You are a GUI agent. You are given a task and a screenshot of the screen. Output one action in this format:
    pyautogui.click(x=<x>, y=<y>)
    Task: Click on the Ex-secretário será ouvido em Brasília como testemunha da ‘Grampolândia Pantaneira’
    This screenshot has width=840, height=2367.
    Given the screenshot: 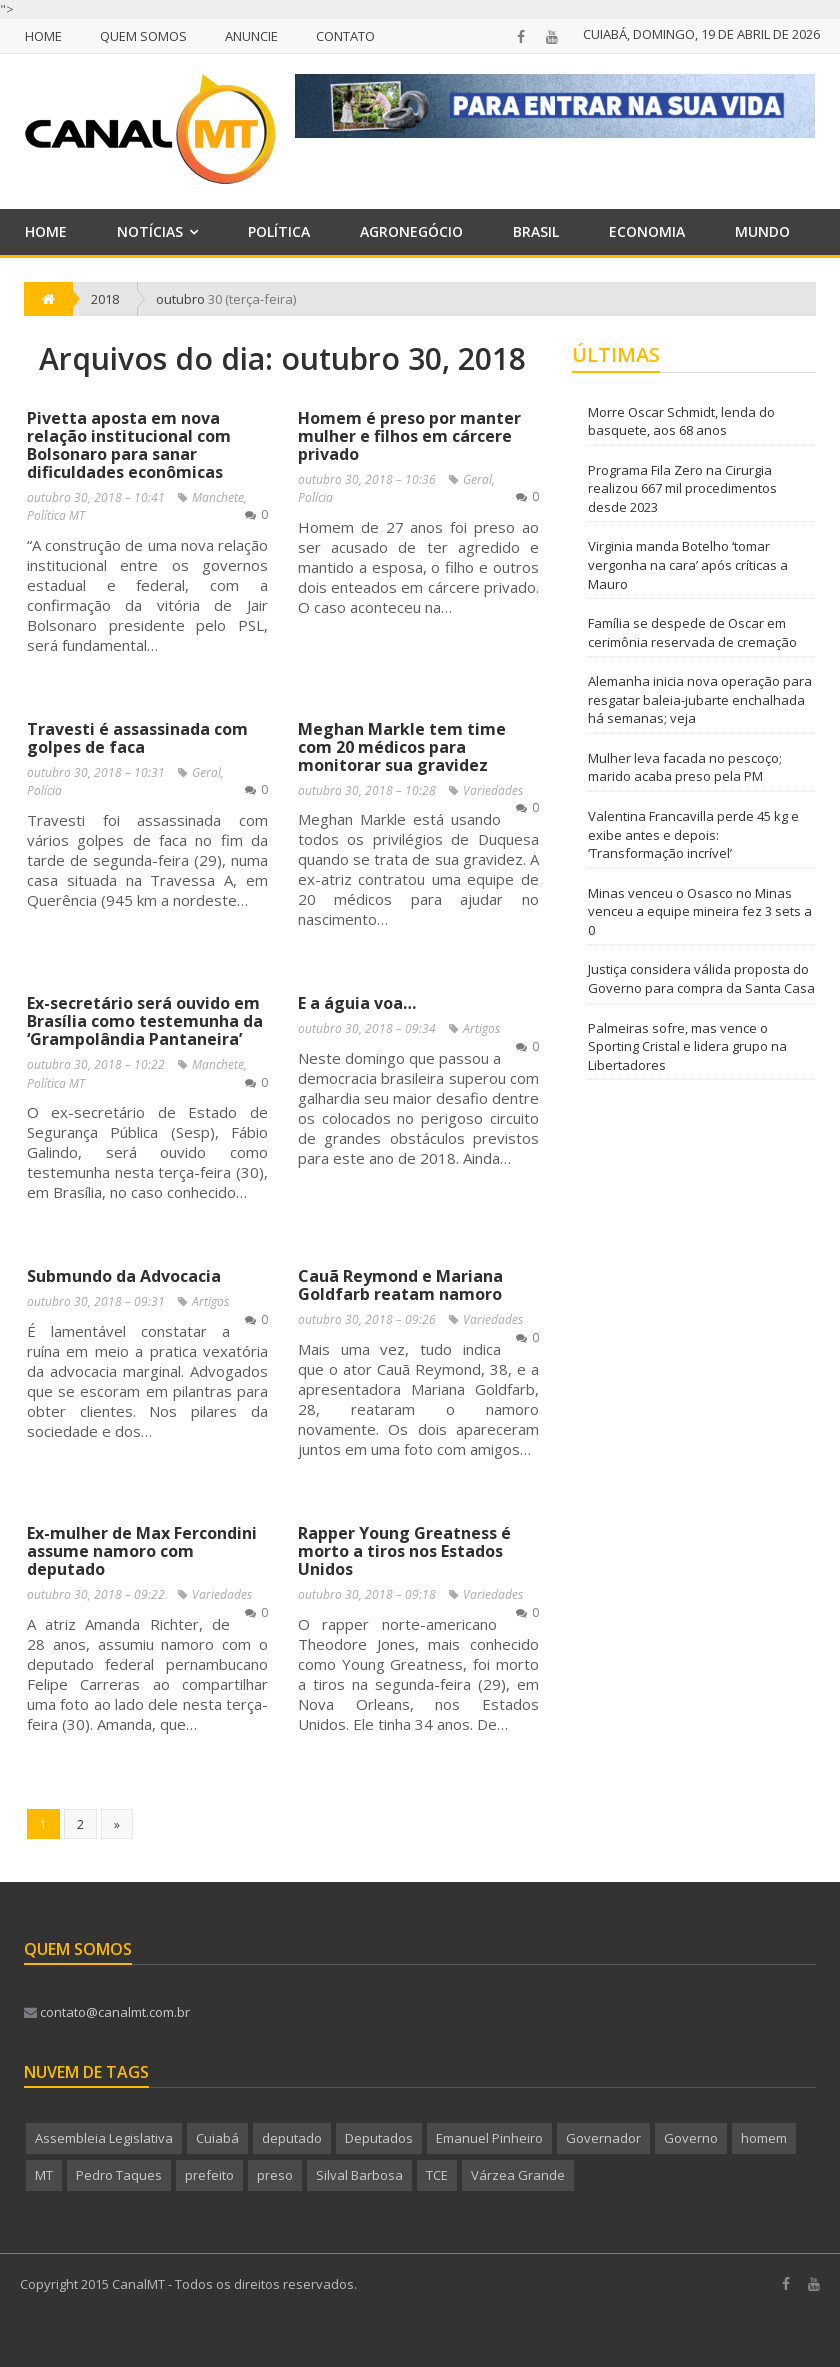 What is the action you would take?
    pyautogui.click(x=145, y=1021)
    